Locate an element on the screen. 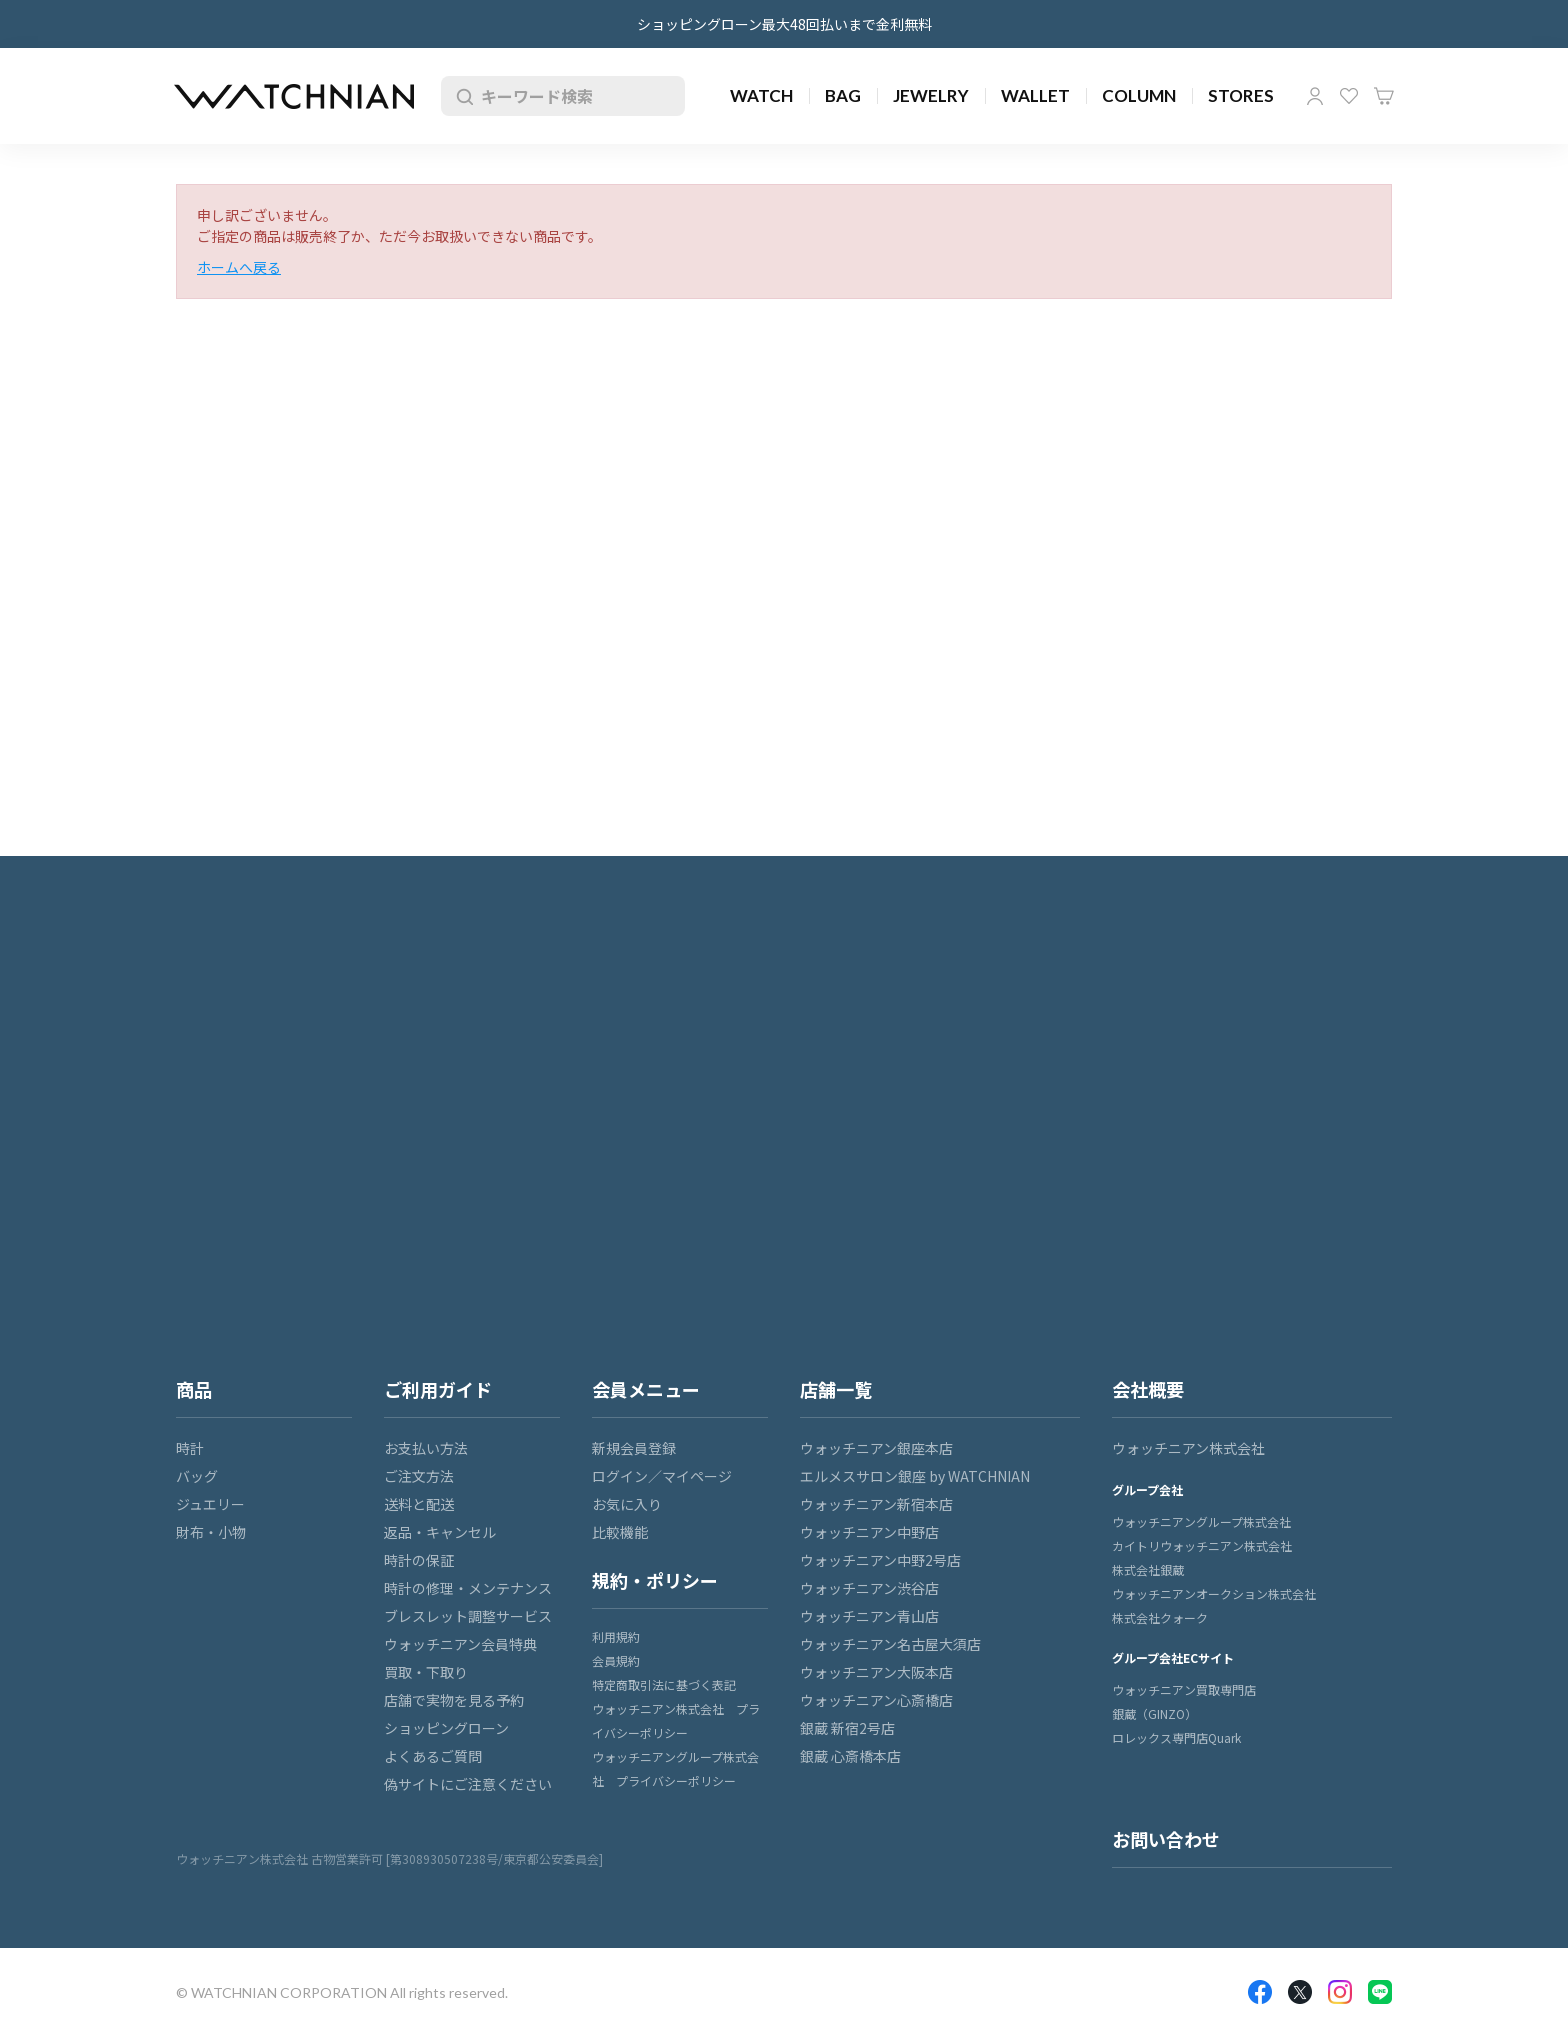 This screenshot has height=2036, width=1568. Facebook is located at coordinates (1260, 1992).